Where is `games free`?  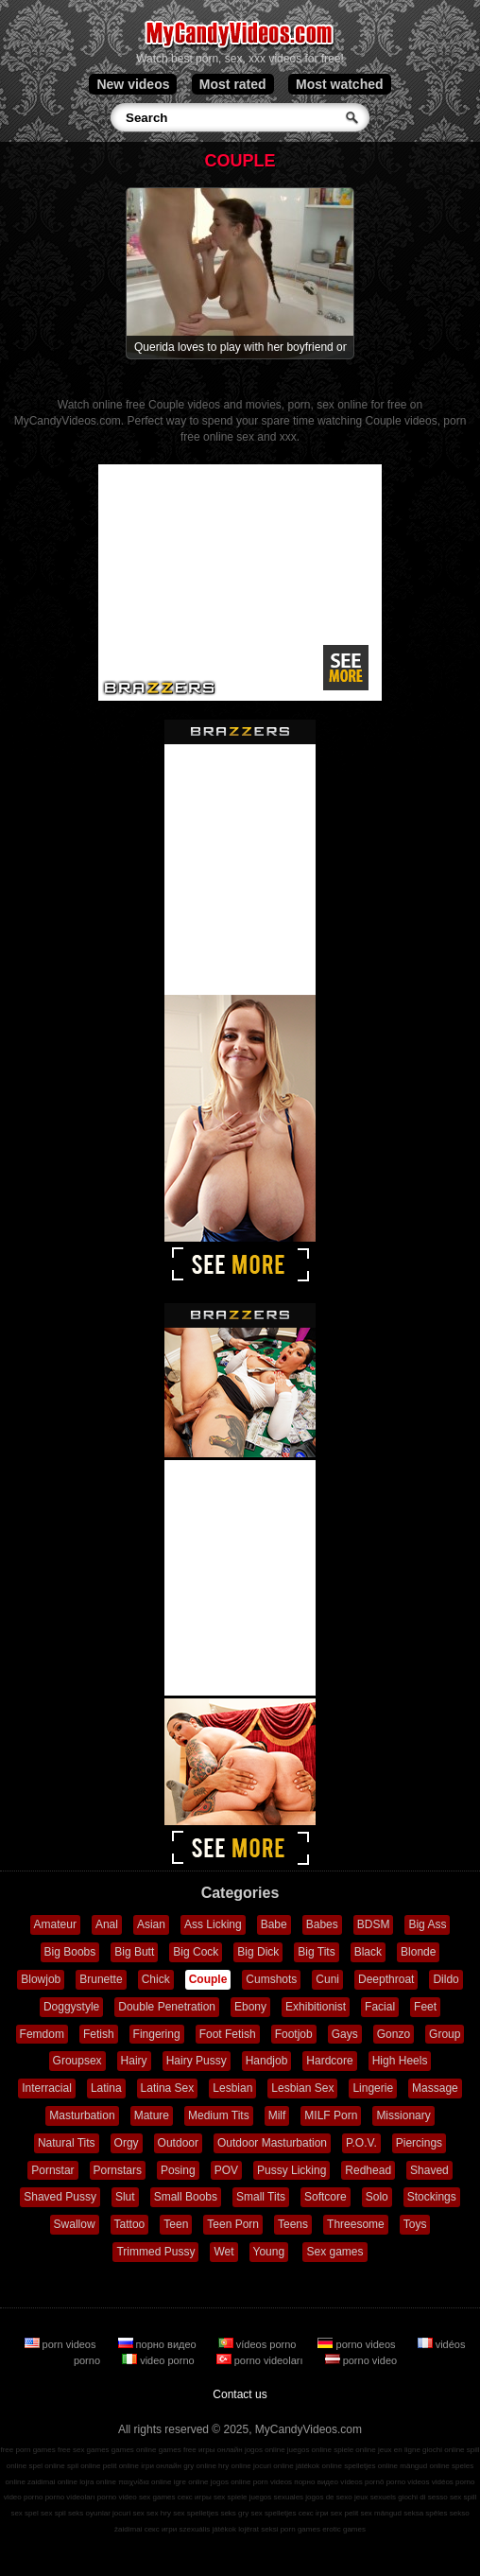 games free is located at coordinates (178, 2449).